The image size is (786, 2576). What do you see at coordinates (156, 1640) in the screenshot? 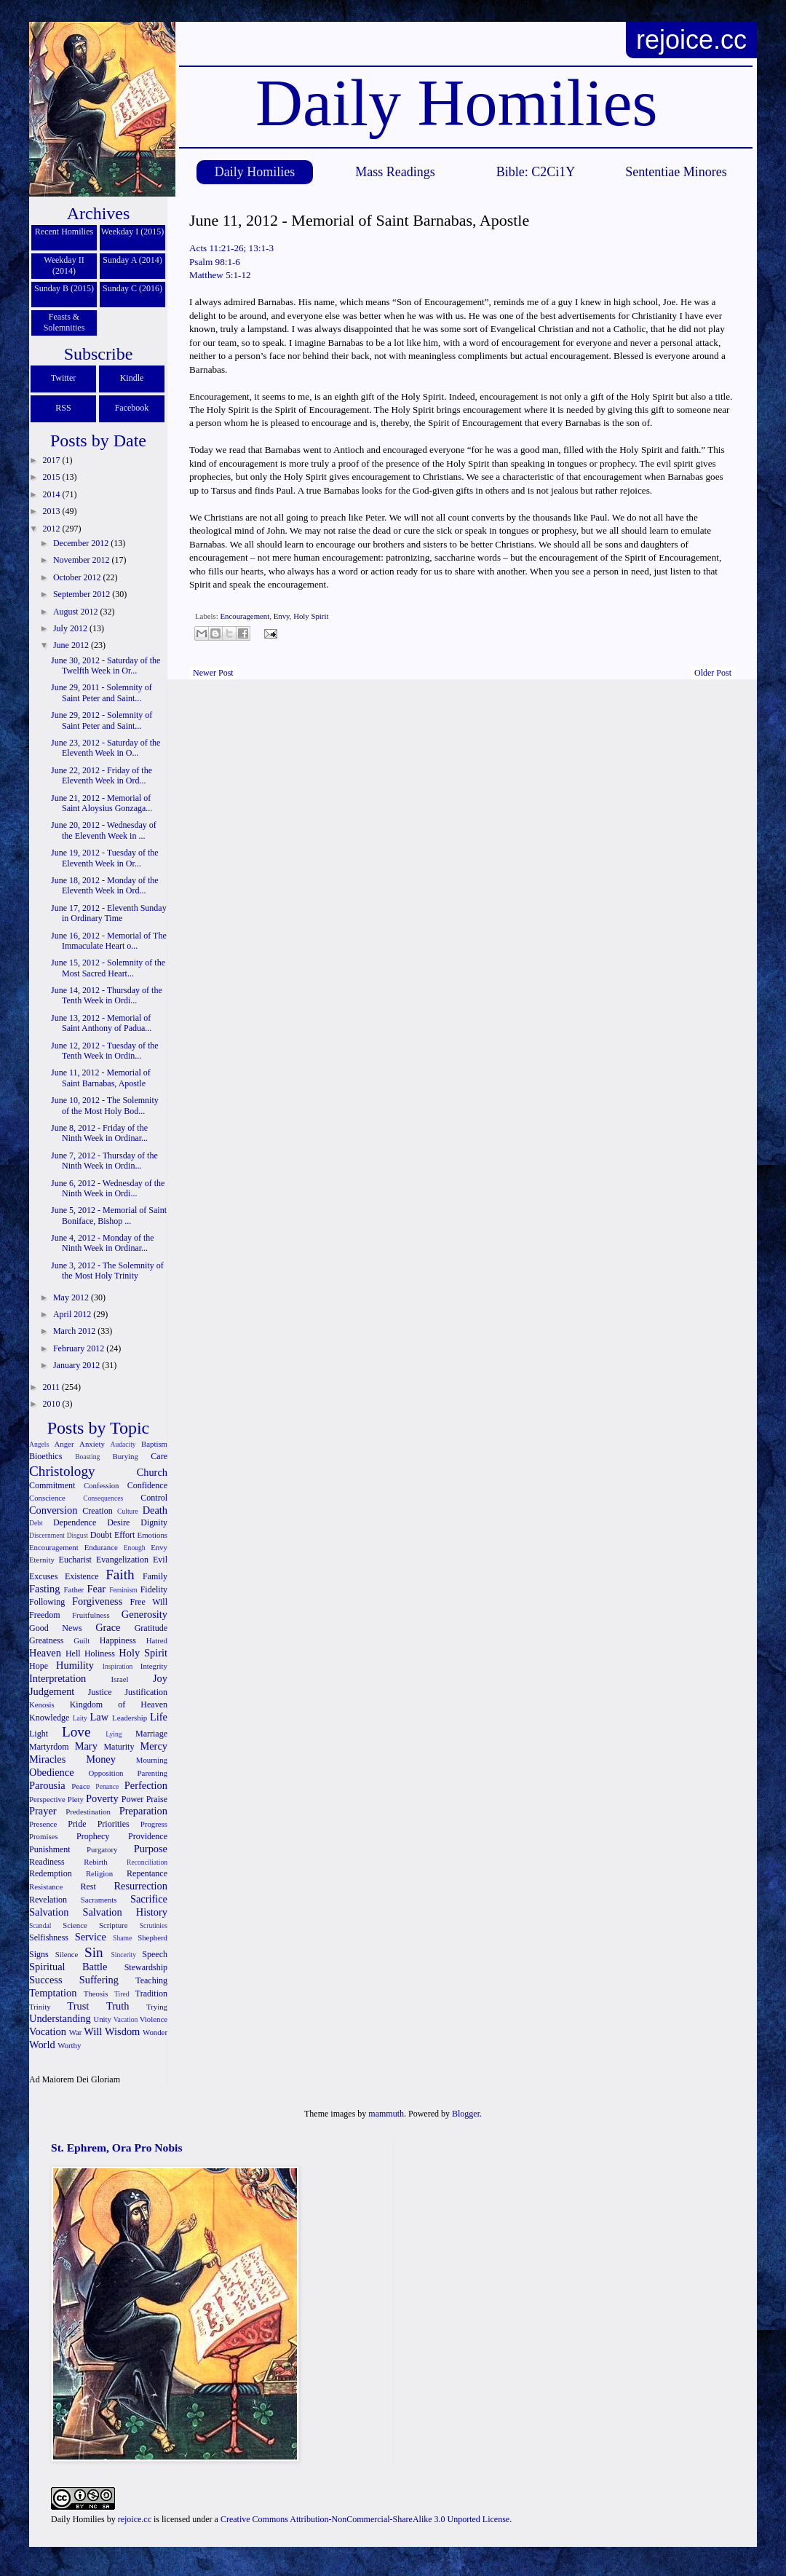
I see `Hatred` at bounding box center [156, 1640].